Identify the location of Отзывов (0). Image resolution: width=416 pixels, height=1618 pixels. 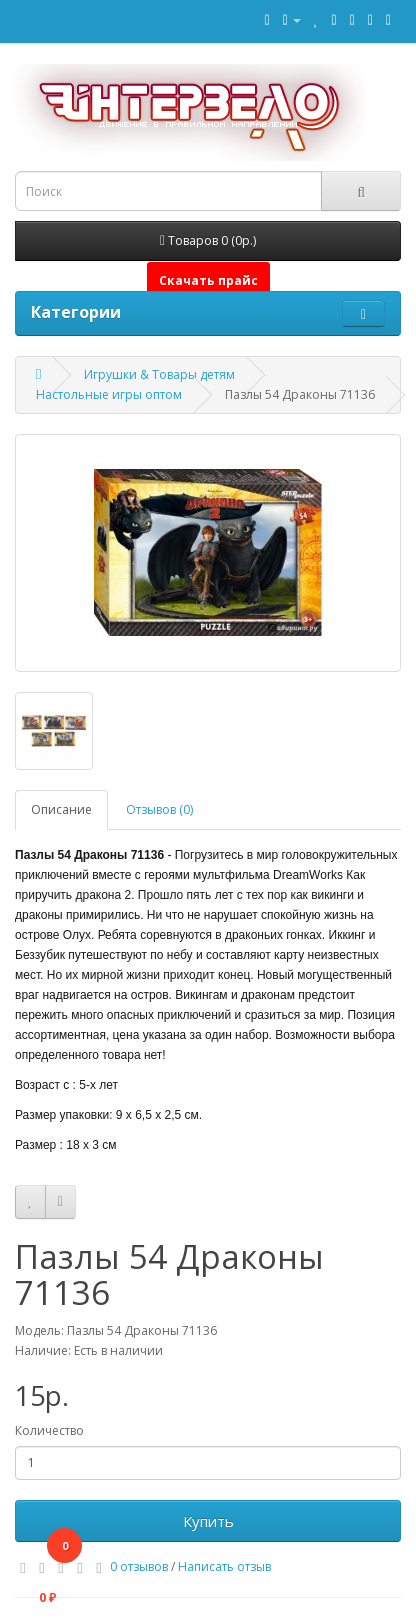
(159, 809).